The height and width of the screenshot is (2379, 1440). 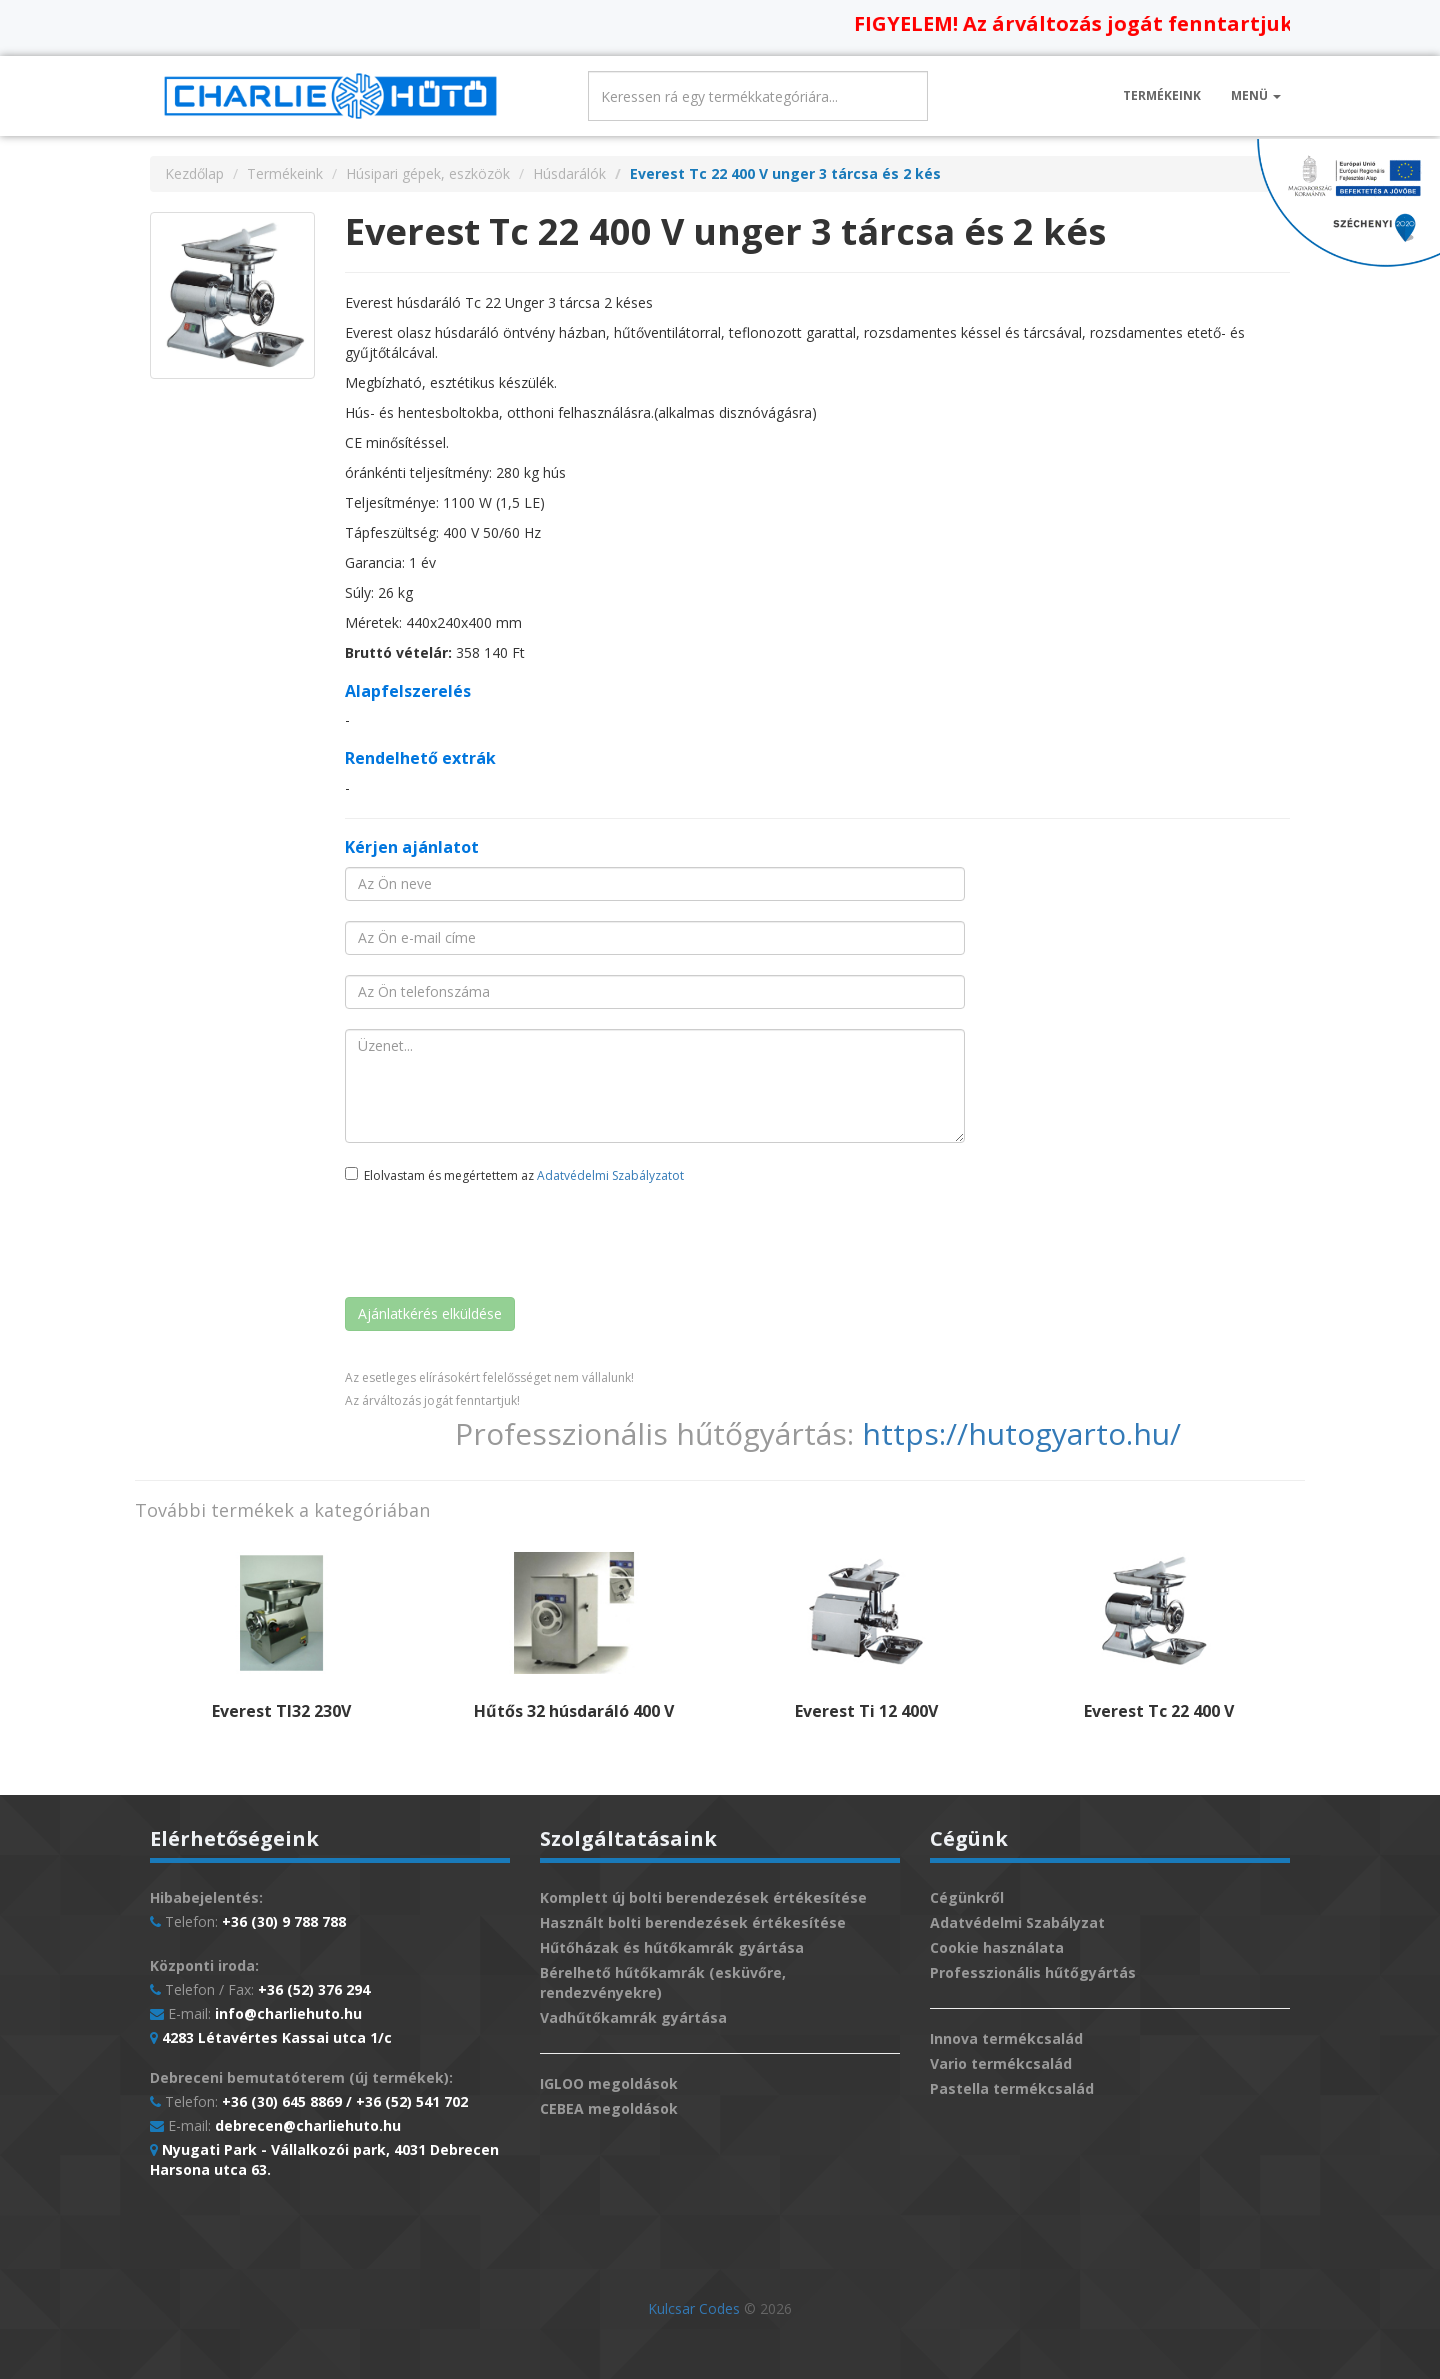 What do you see at coordinates (281, 1711) in the screenshot?
I see `Everest TI32 230V` at bounding box center [281, 1711].